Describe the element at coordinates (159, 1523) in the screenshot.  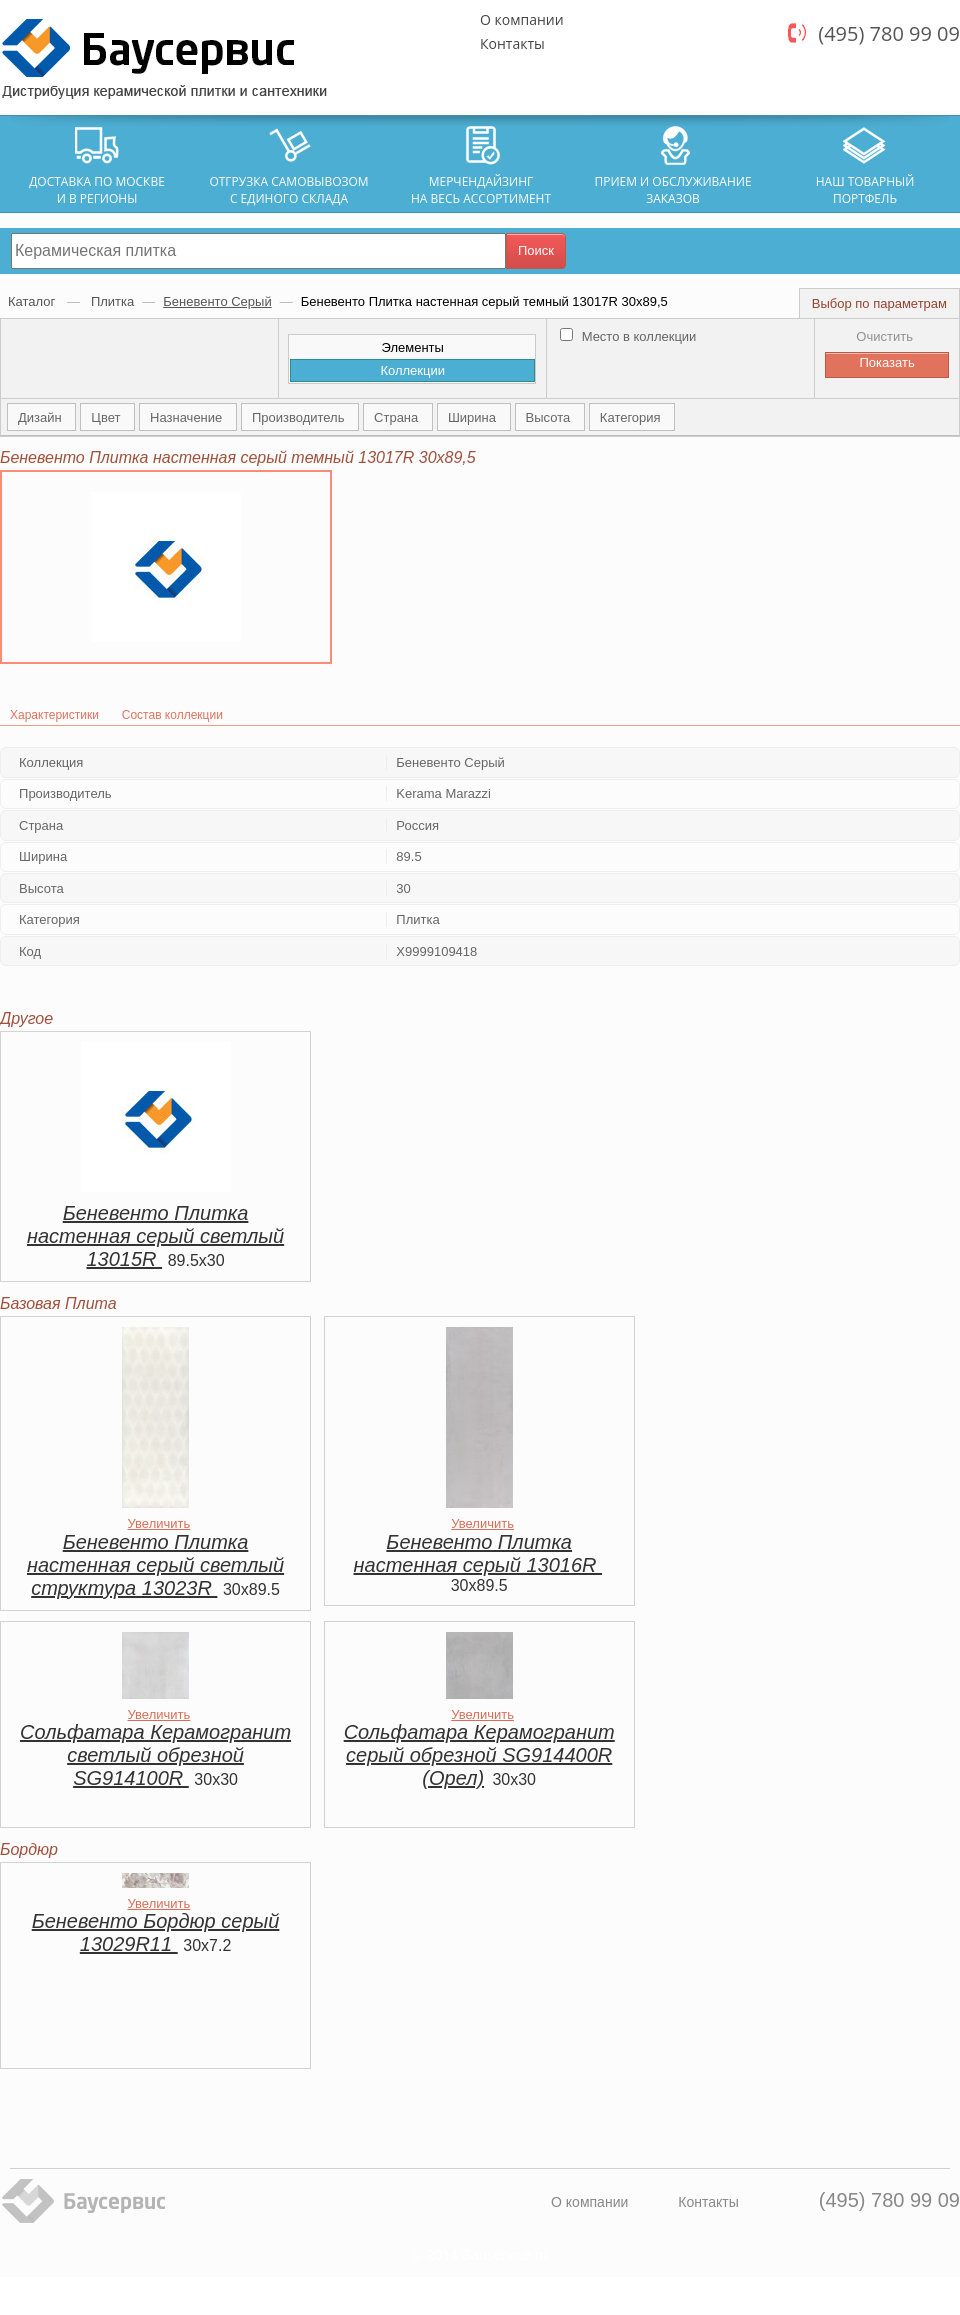
I see `Увеличить` at that location.